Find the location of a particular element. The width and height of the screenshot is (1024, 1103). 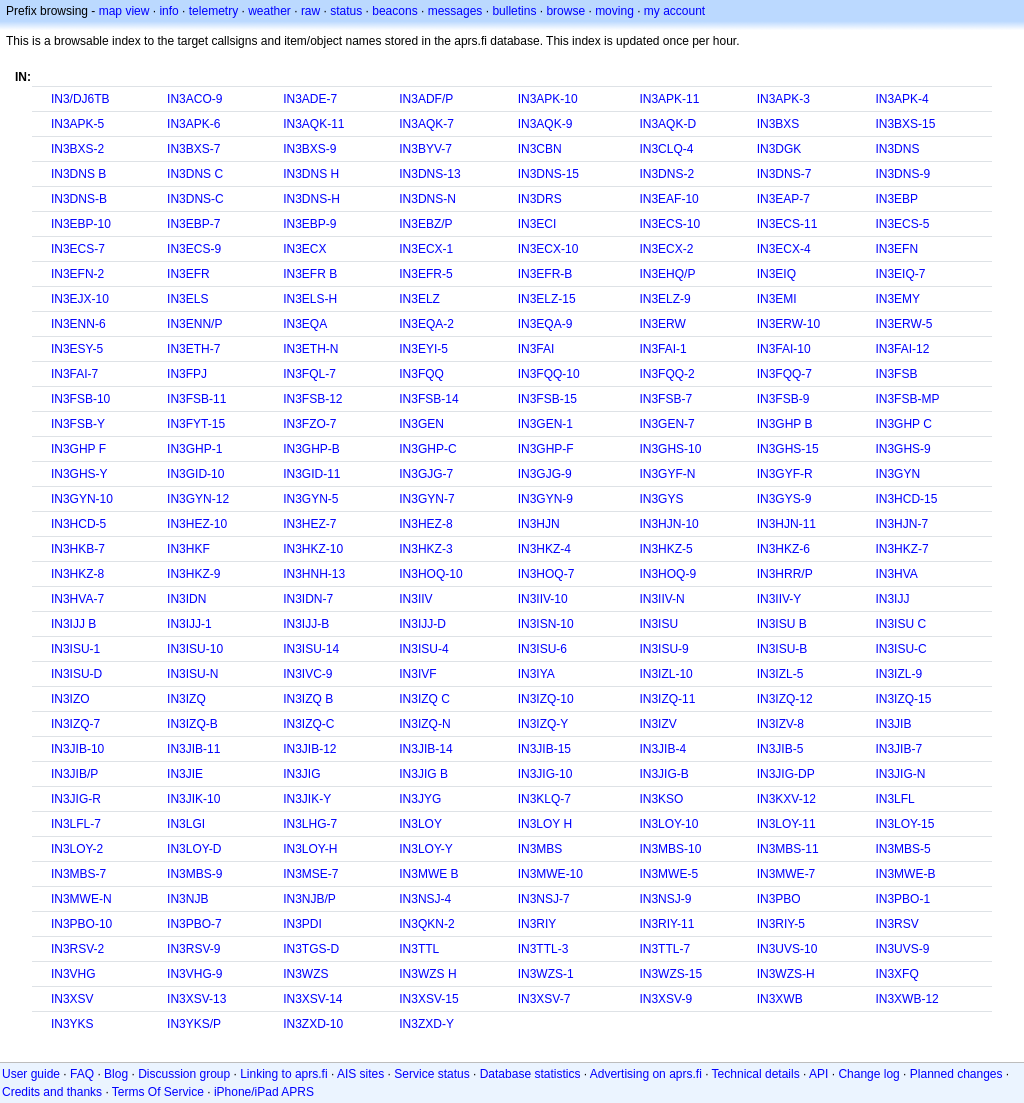

IN3LOY-D is located at coordinates (194, 849).